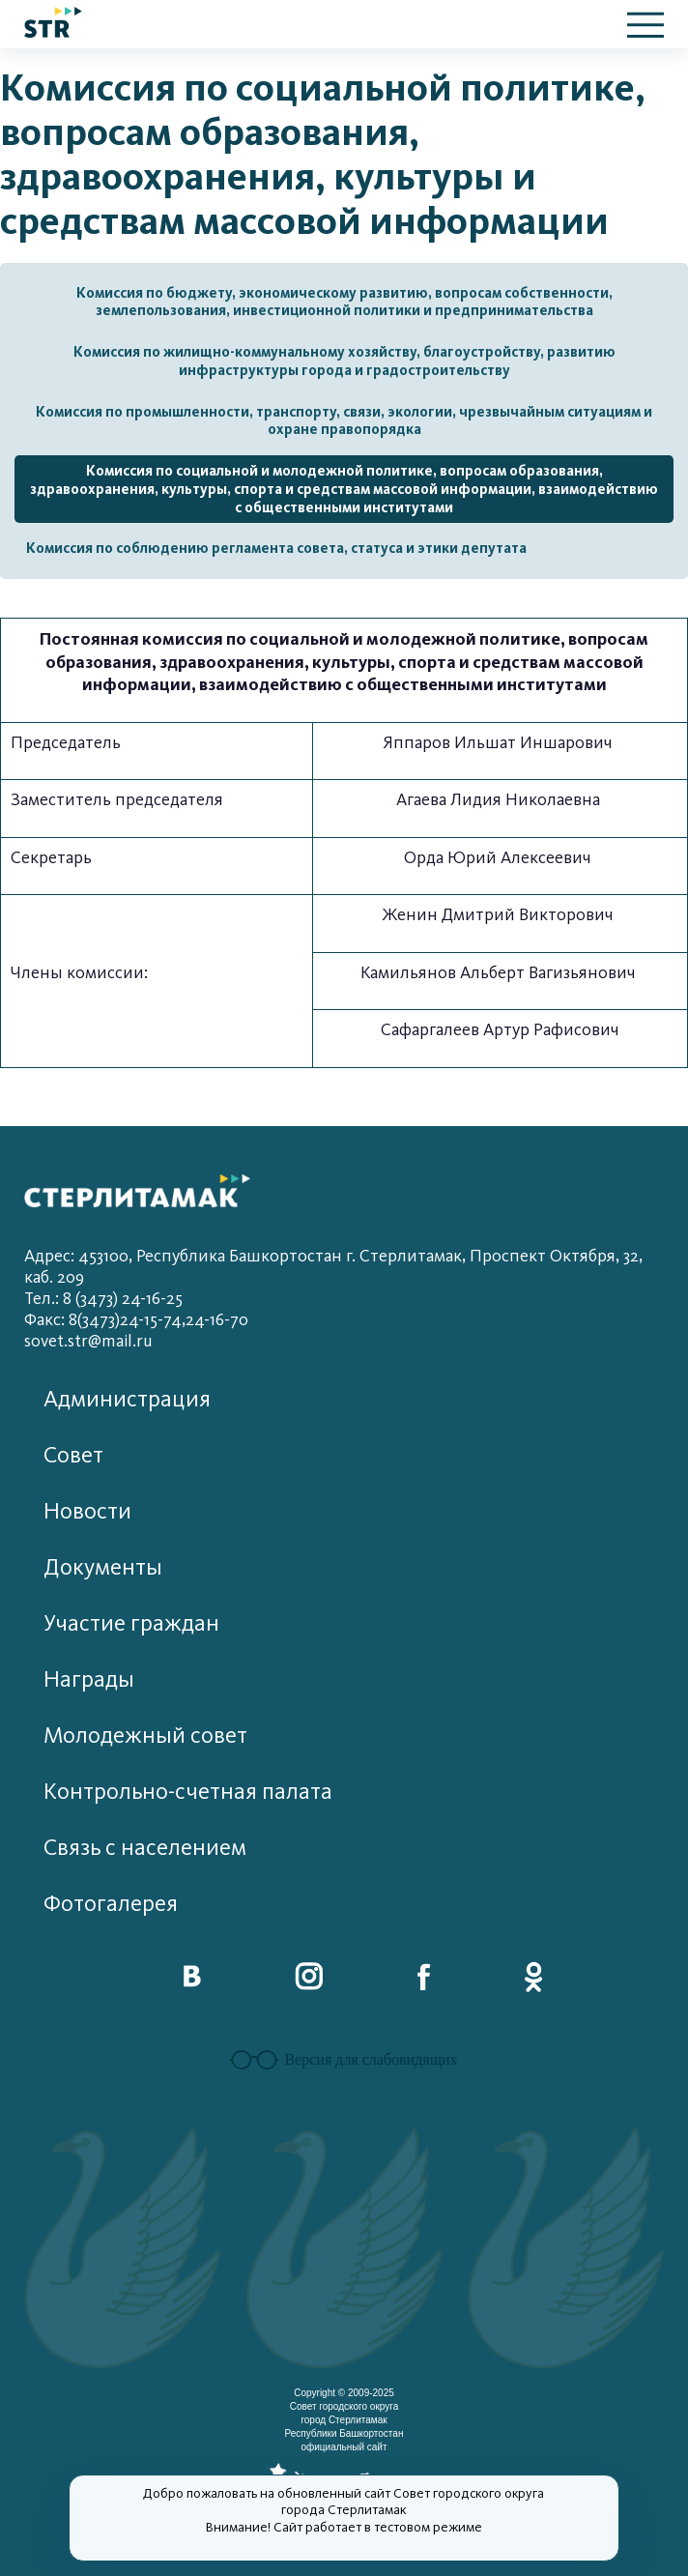 The width and height of the screenshot is (688, 2576). Describe the element at coordinates (102, 1567) in the screenshot. I see `Документы` at that location.